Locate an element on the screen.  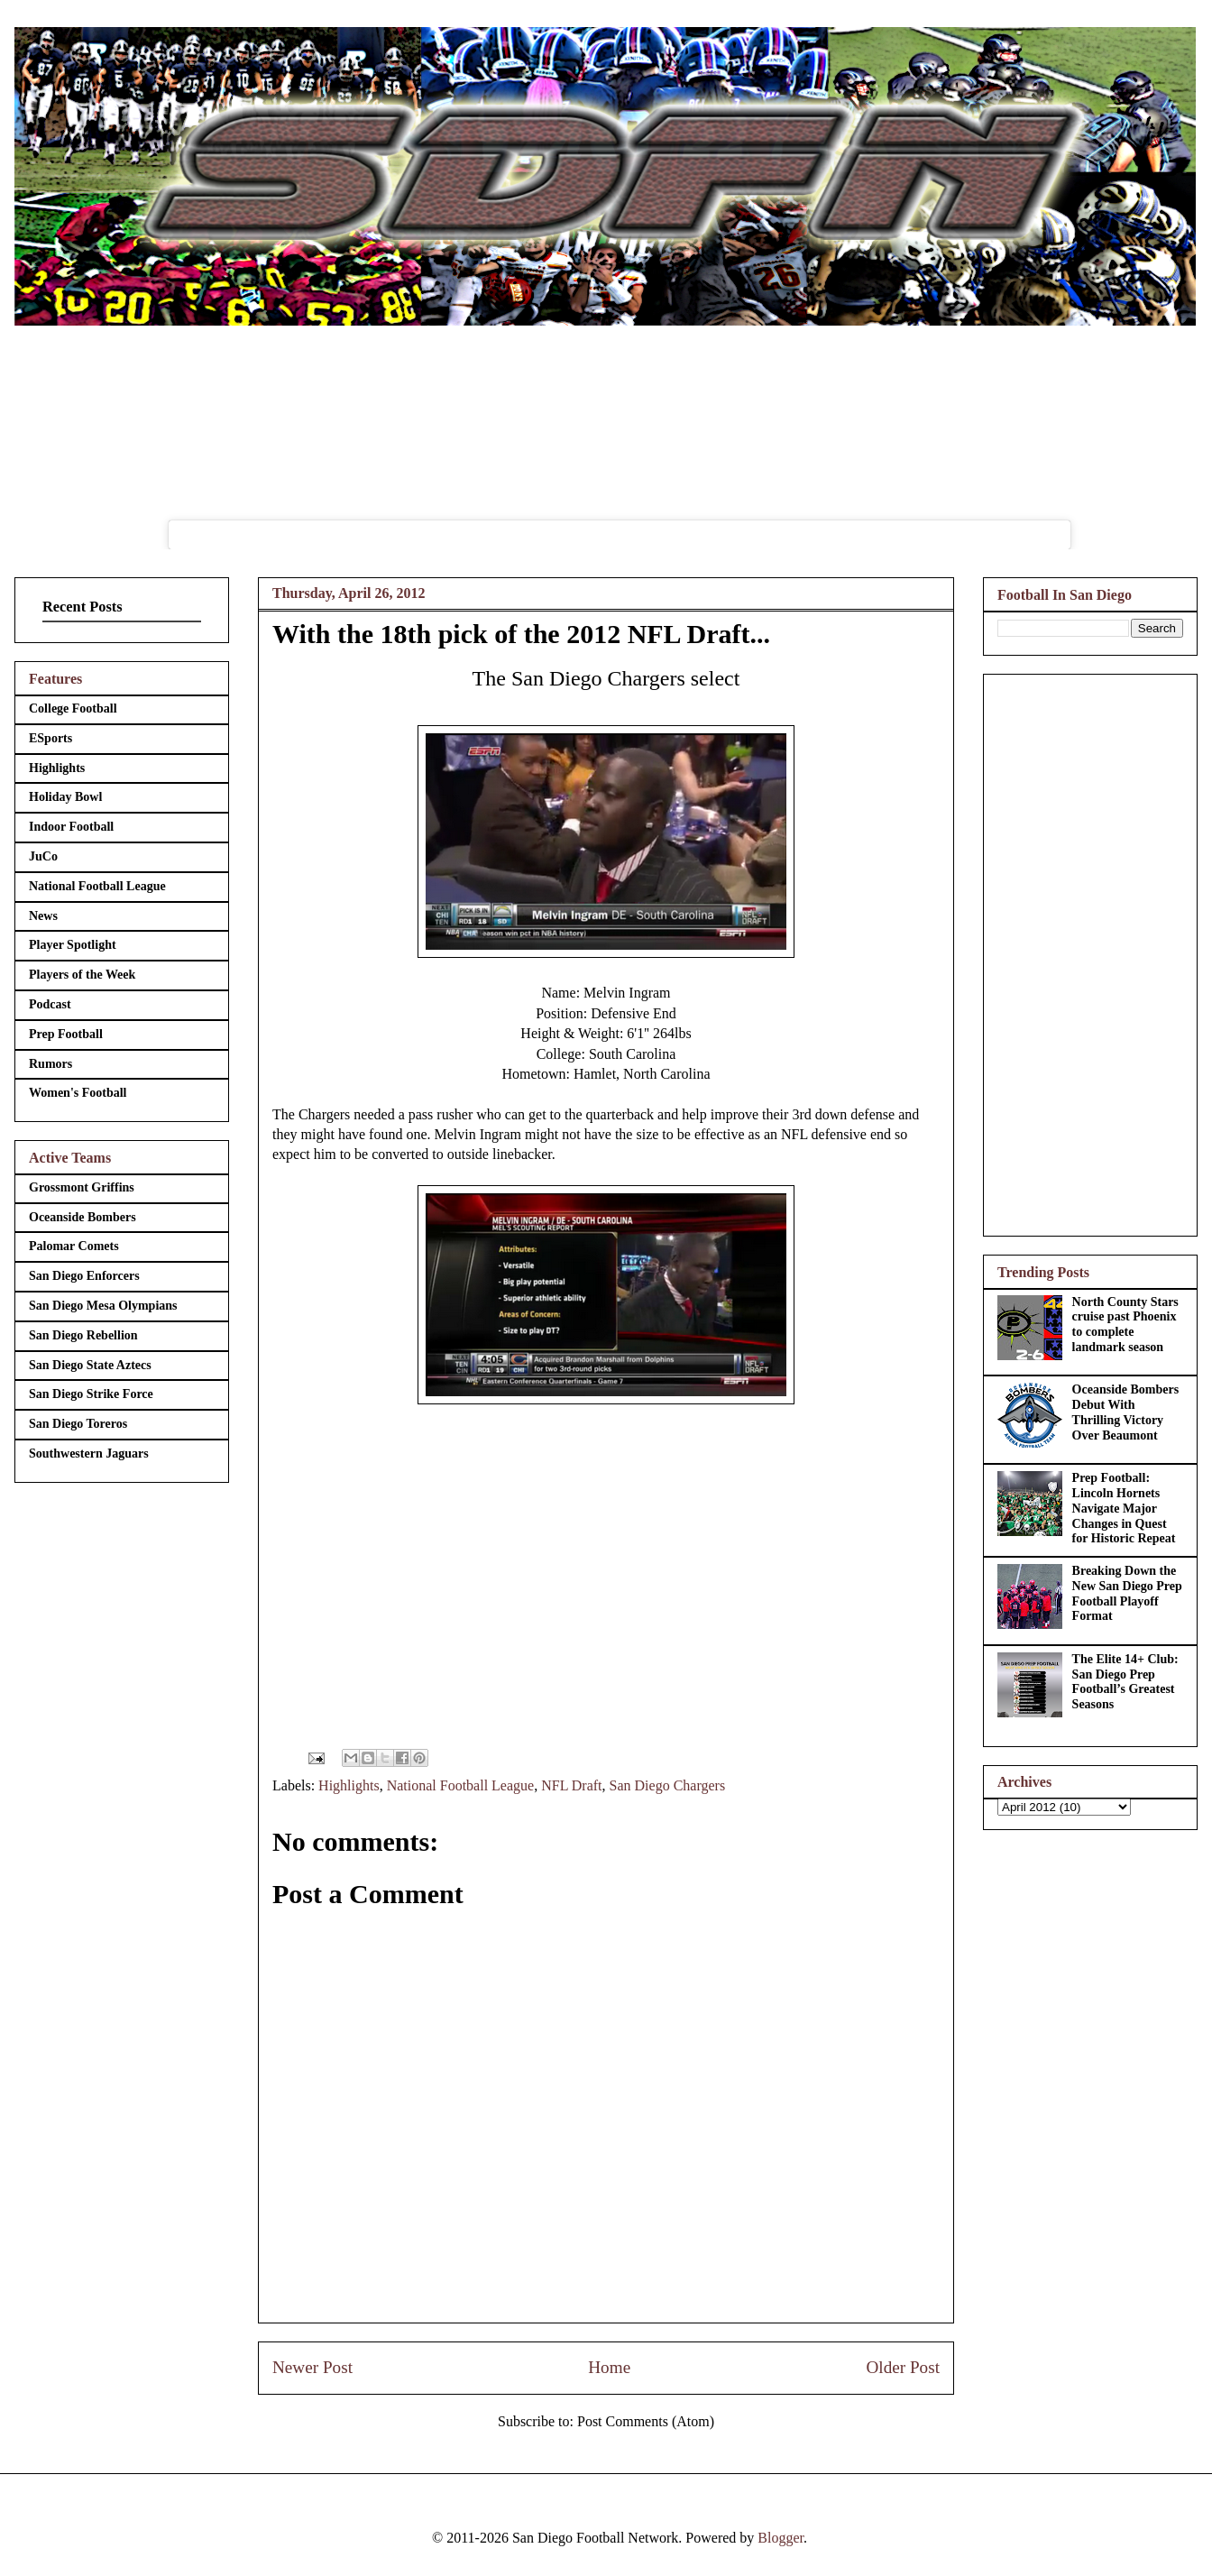
Oceanside Bombers Debut With Thrilling Victory Over Beaumont is located at coordinates (1126, 1412).